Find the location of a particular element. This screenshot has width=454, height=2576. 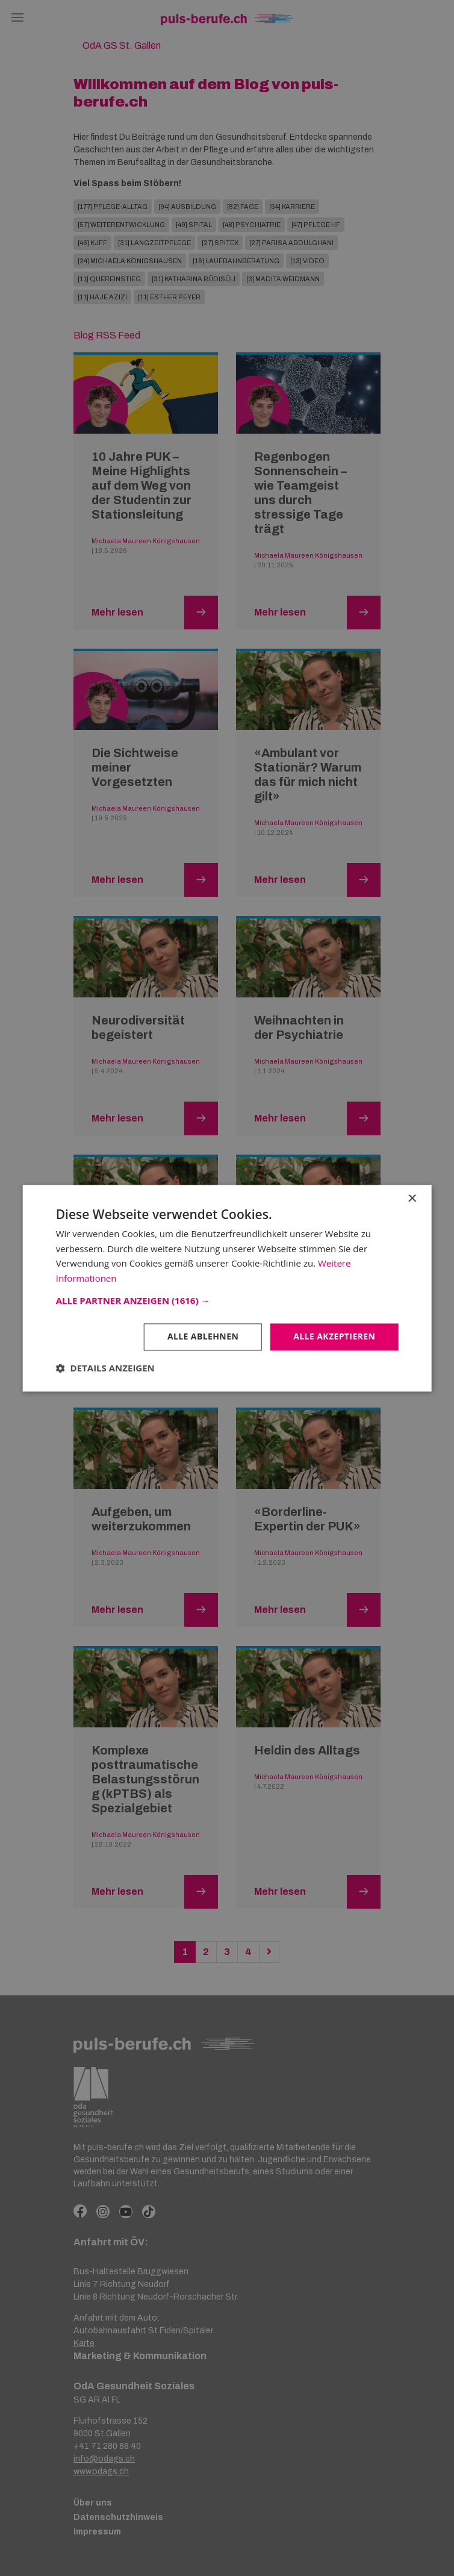

Alle akzeptieren [button] is located at coordinates (334, 1336).